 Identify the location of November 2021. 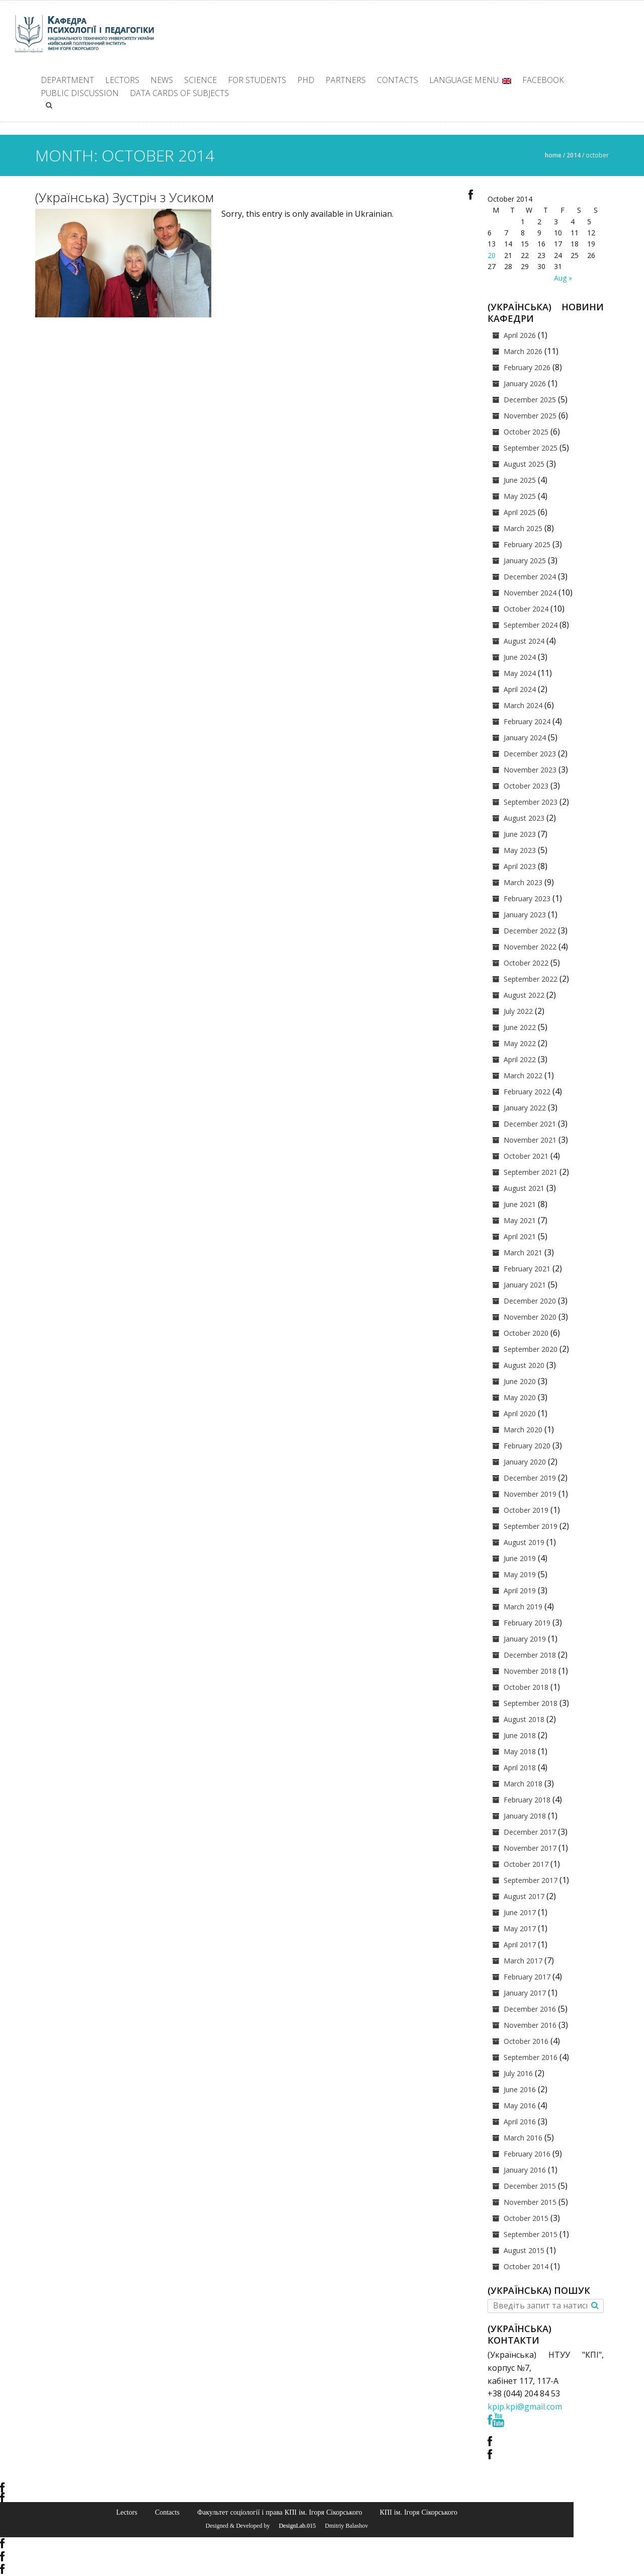
(530, 1140).